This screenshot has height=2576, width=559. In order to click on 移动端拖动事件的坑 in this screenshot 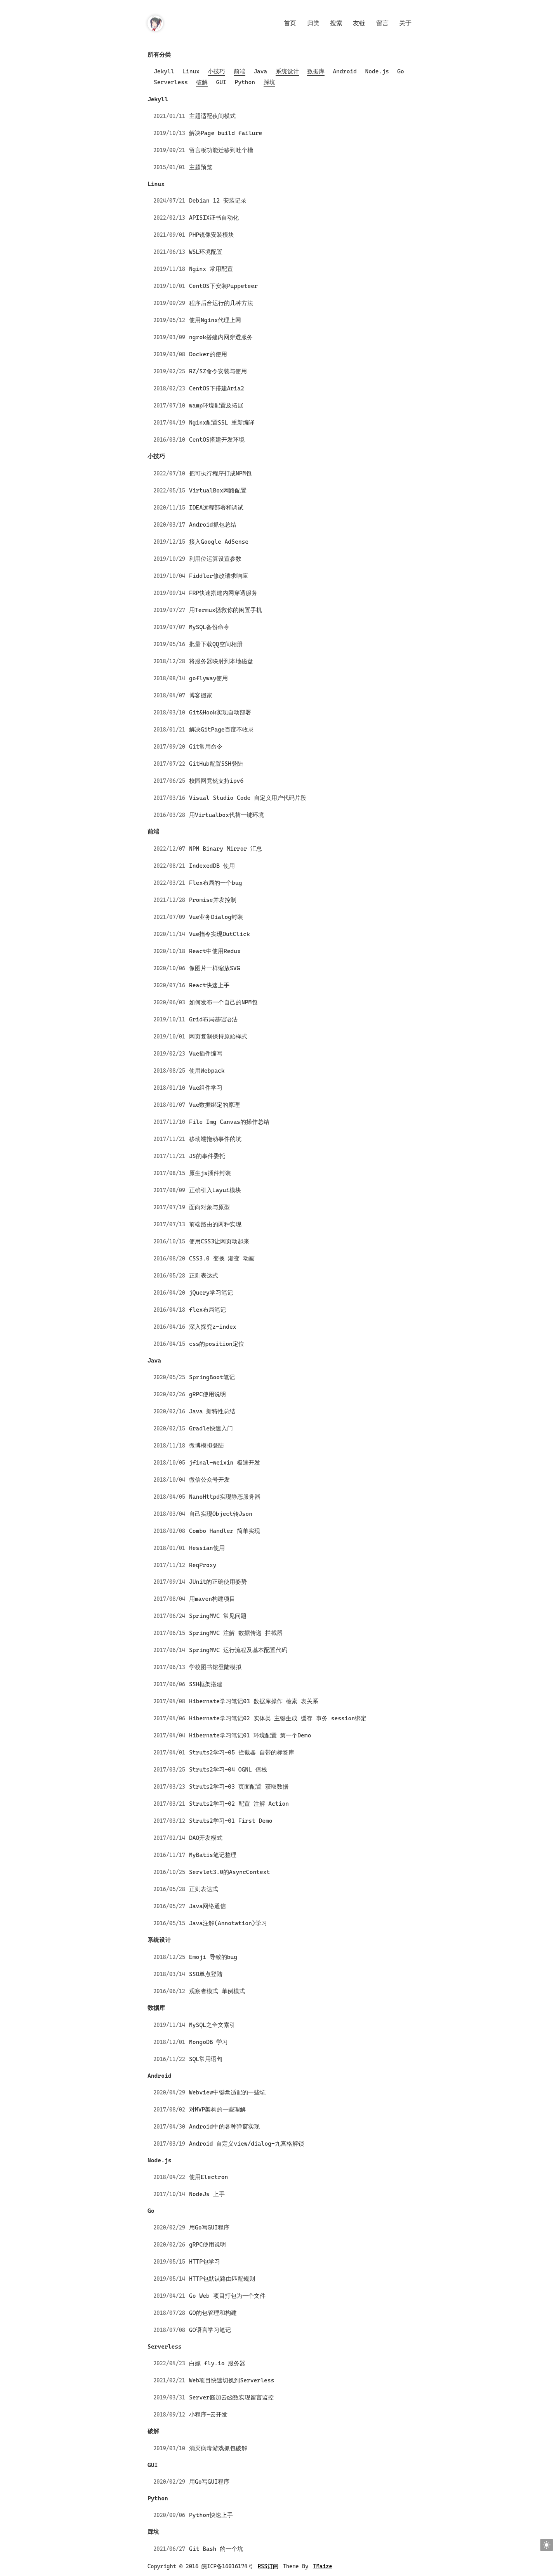, I will do `click(215, 1138)`.